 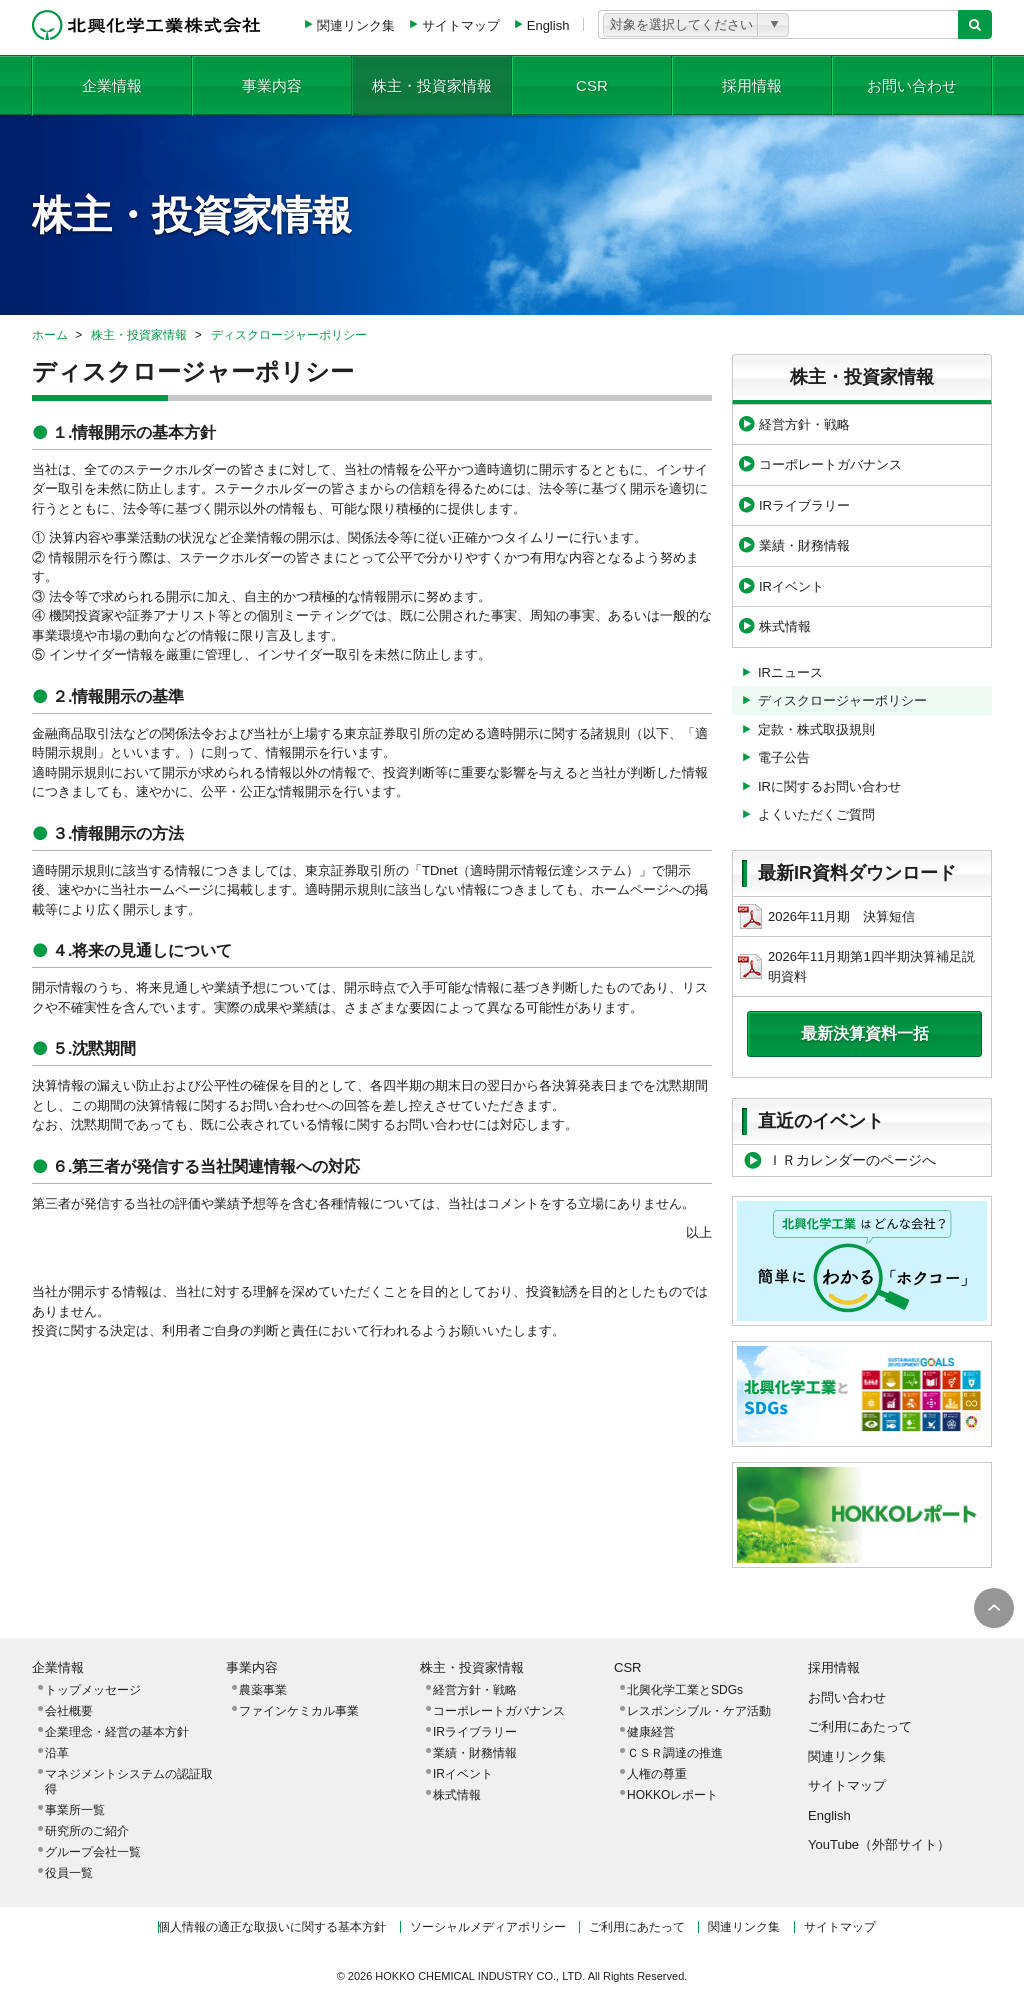 I want to click on 事業所一覧, so click(x=75, y=1810).